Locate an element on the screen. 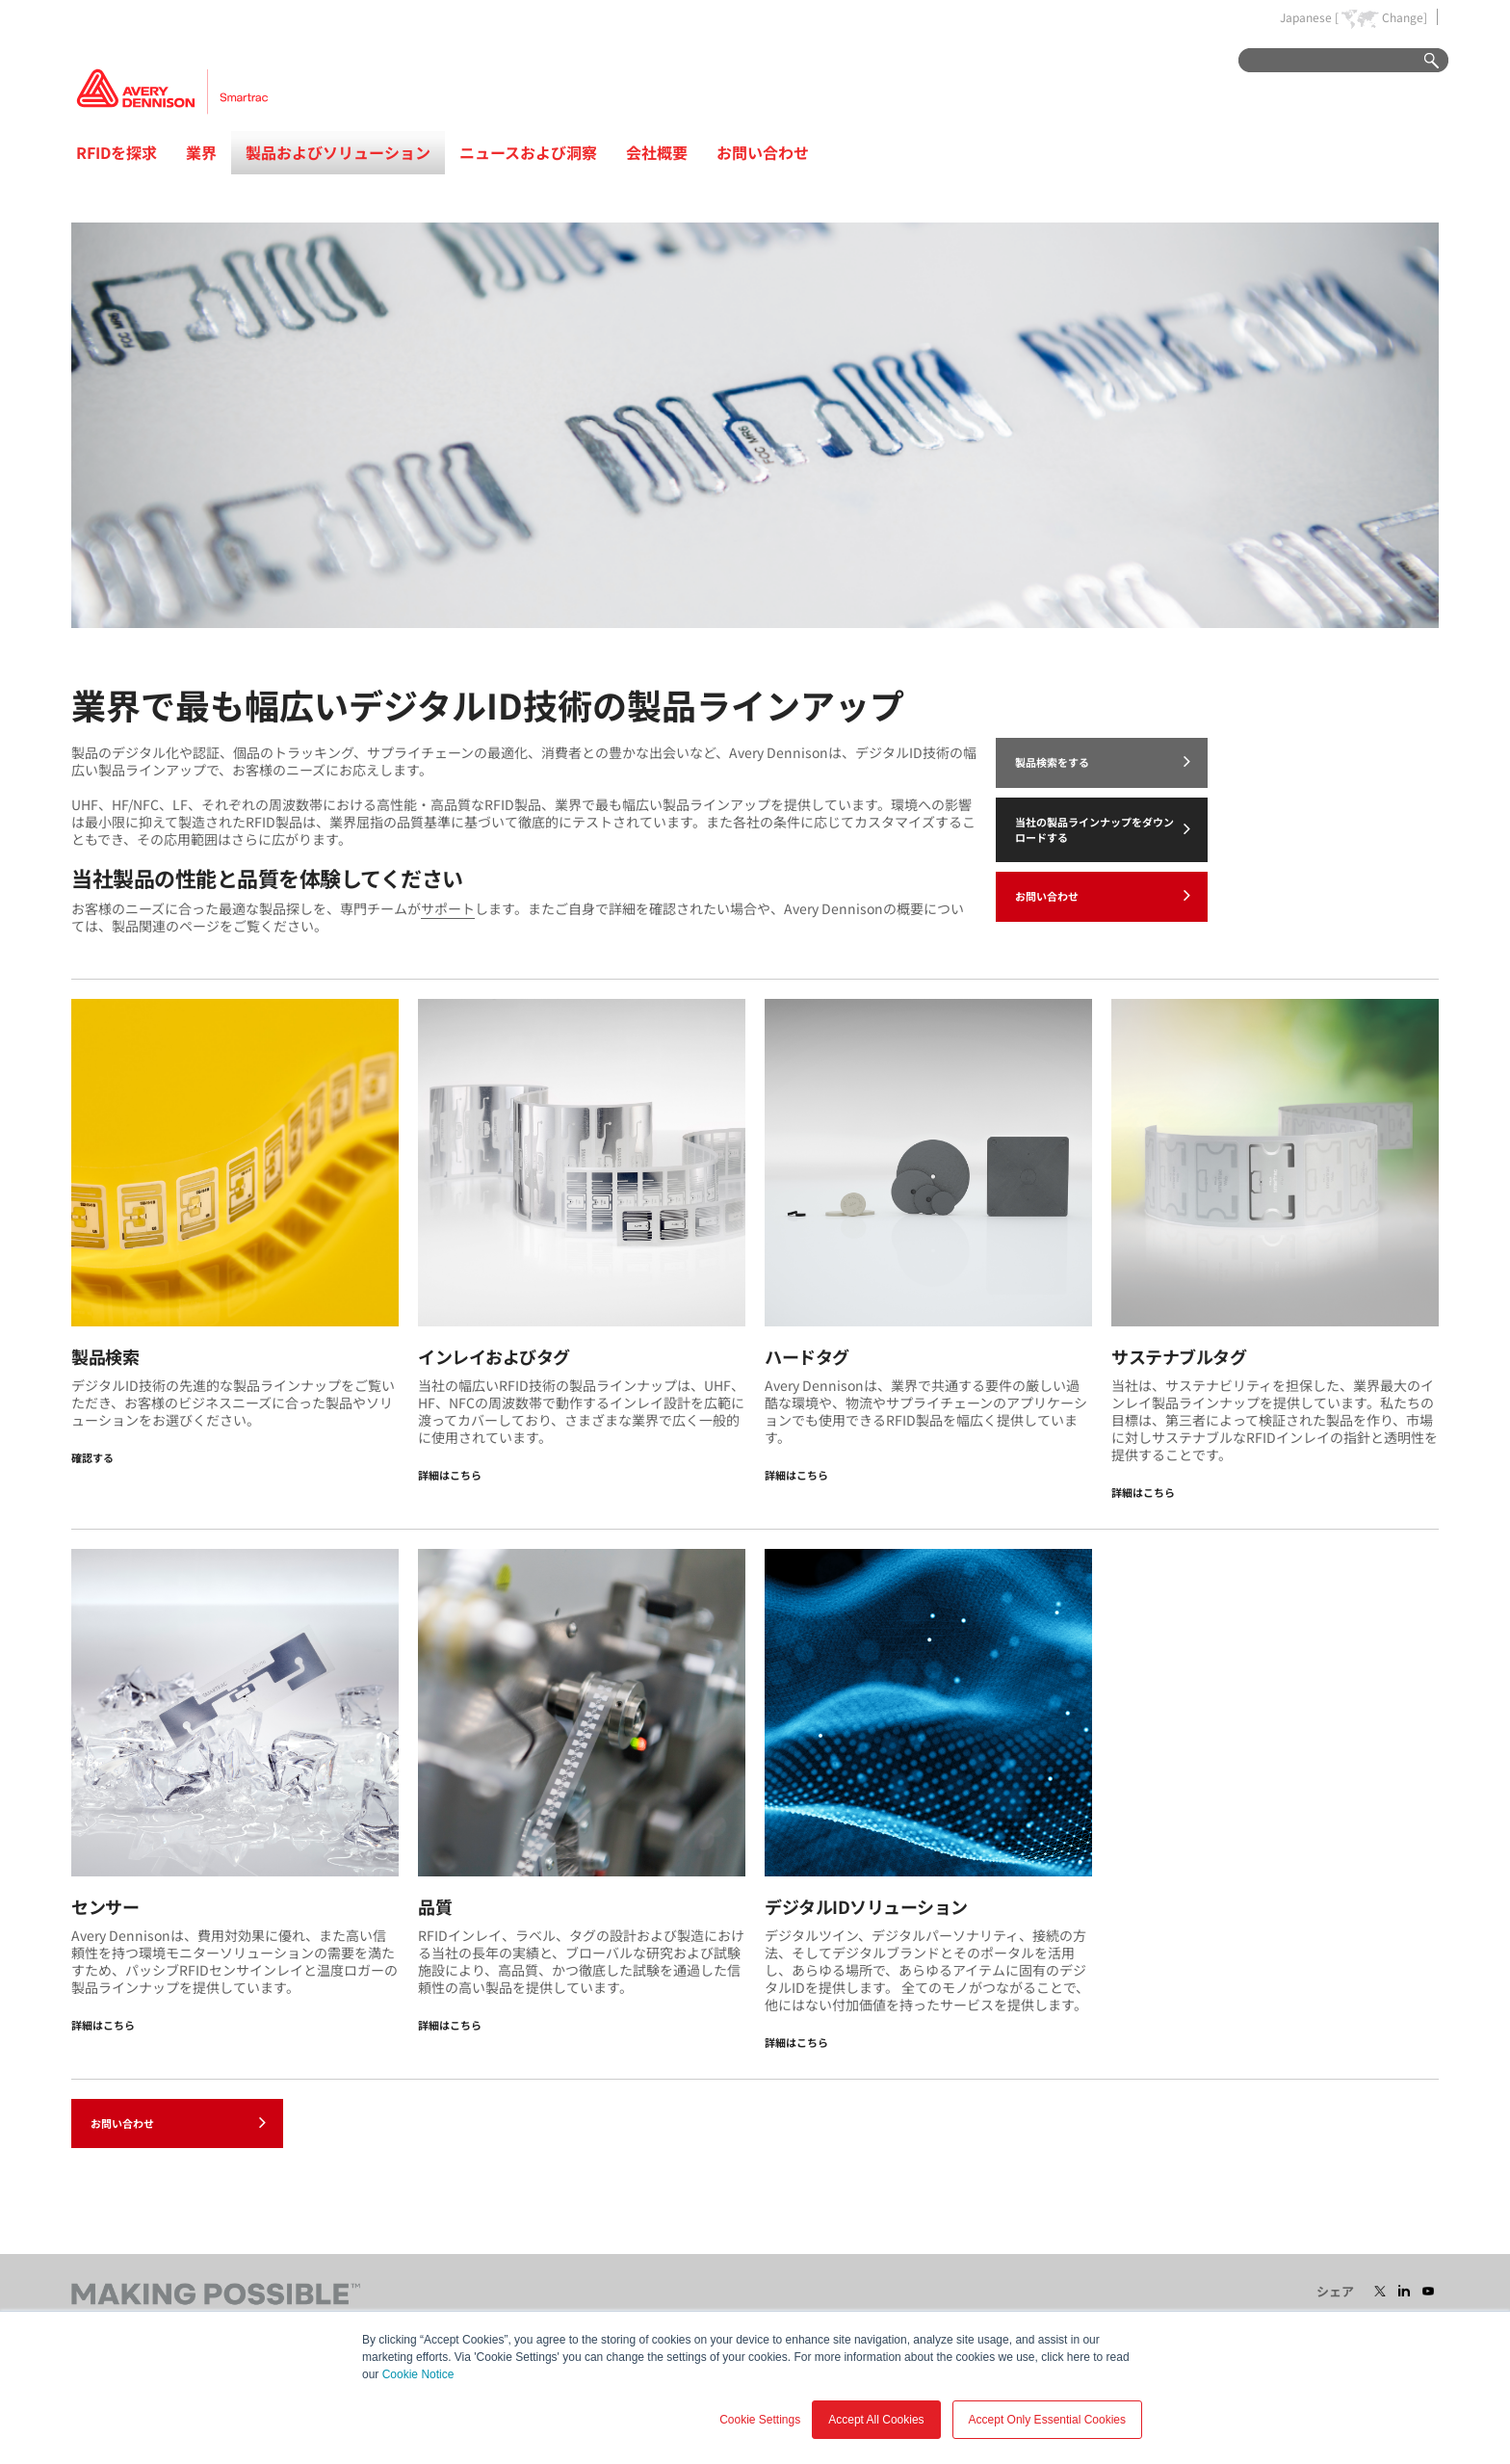  Cookie Settings [button] is located at coordinates (759, 2419).